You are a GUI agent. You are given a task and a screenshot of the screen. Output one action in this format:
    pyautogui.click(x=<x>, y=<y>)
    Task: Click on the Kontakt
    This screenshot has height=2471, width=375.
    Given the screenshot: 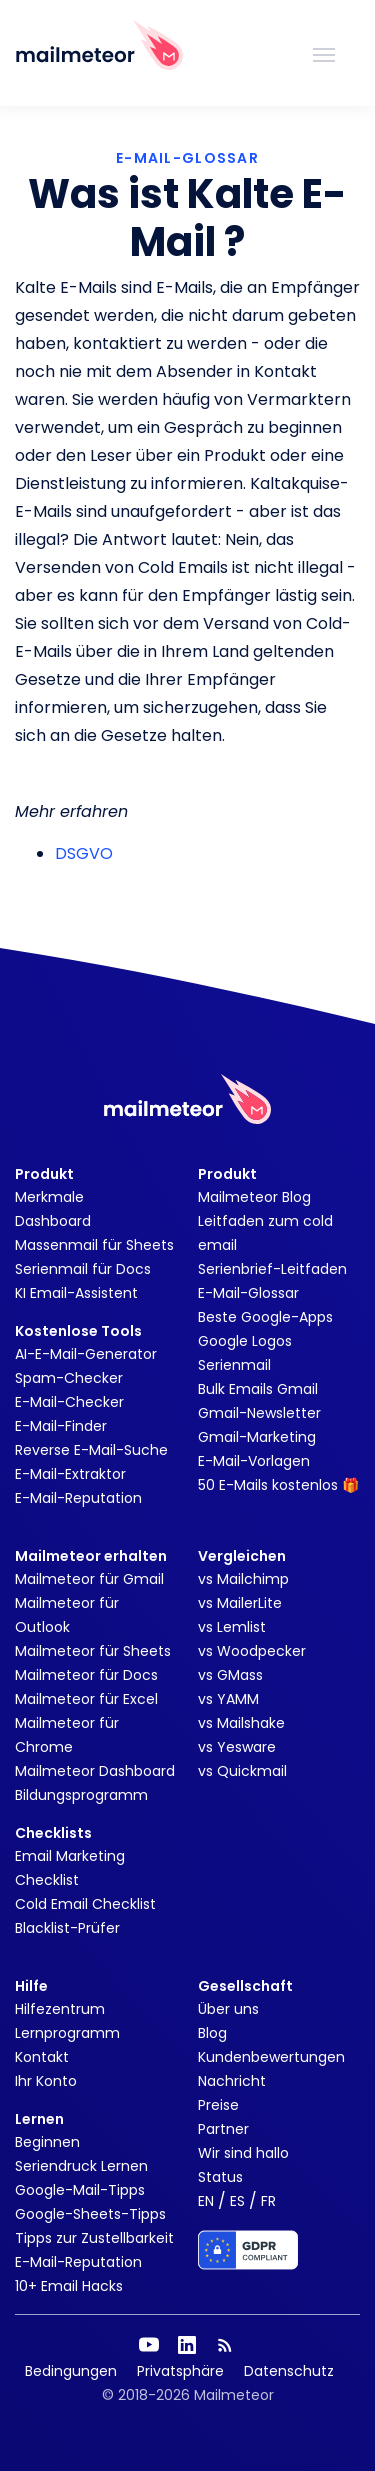 What is the action you would take?
    pyautogui.click(x=42, y=2057)
    